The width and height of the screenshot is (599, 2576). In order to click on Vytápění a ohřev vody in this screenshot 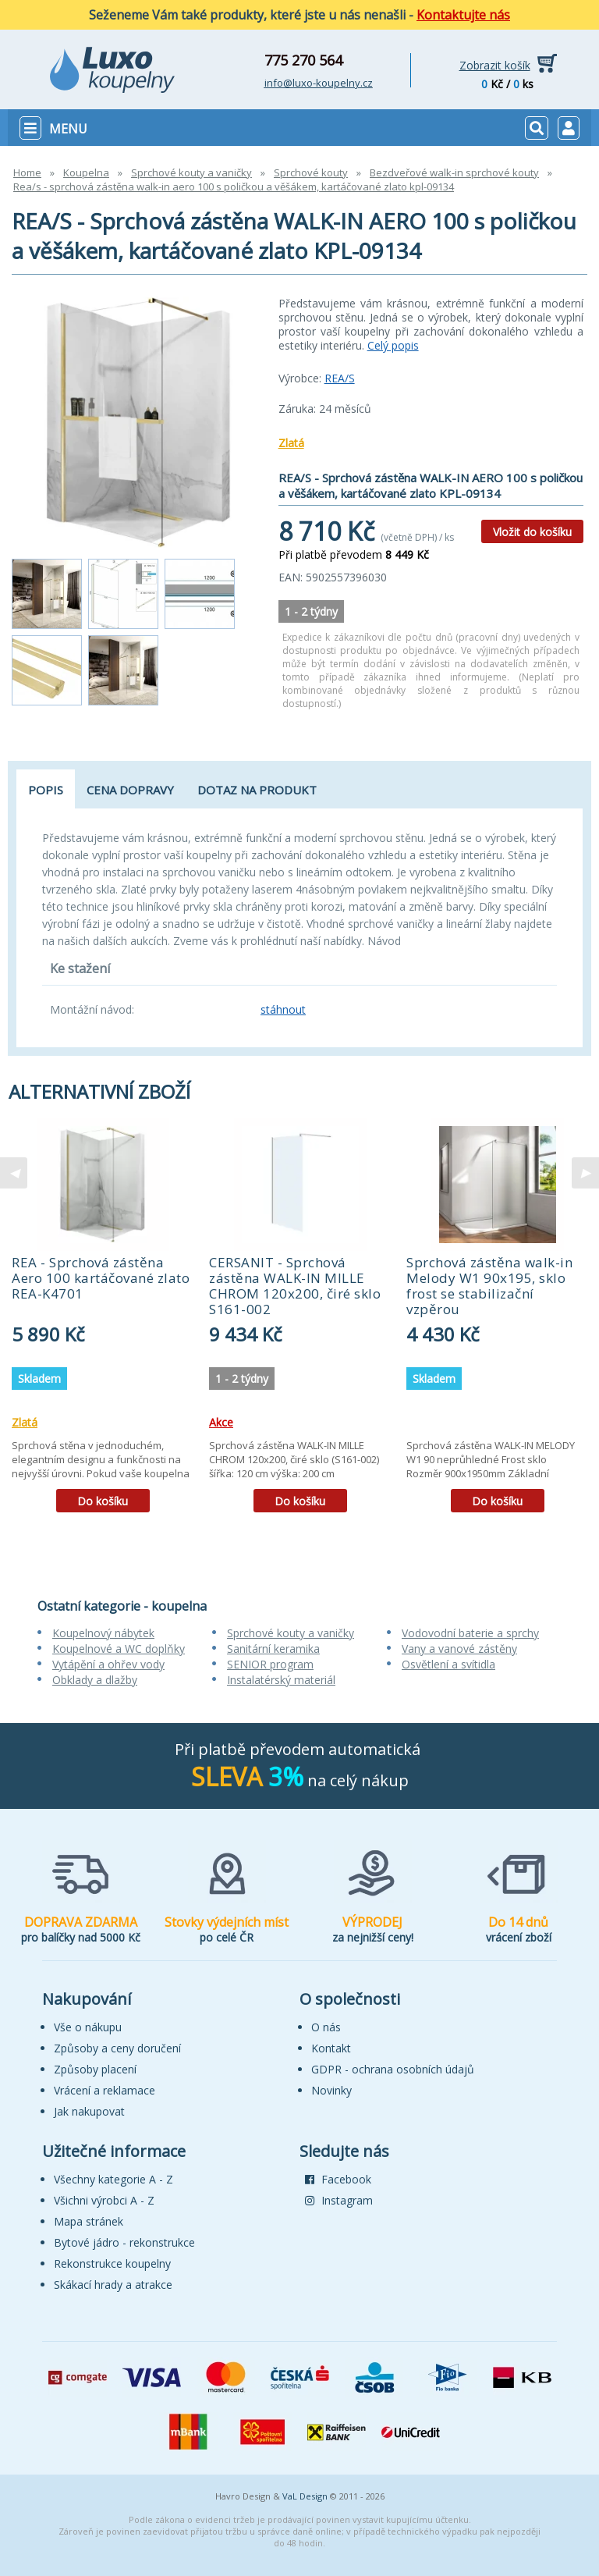, I will do `click(108, 1664)`.